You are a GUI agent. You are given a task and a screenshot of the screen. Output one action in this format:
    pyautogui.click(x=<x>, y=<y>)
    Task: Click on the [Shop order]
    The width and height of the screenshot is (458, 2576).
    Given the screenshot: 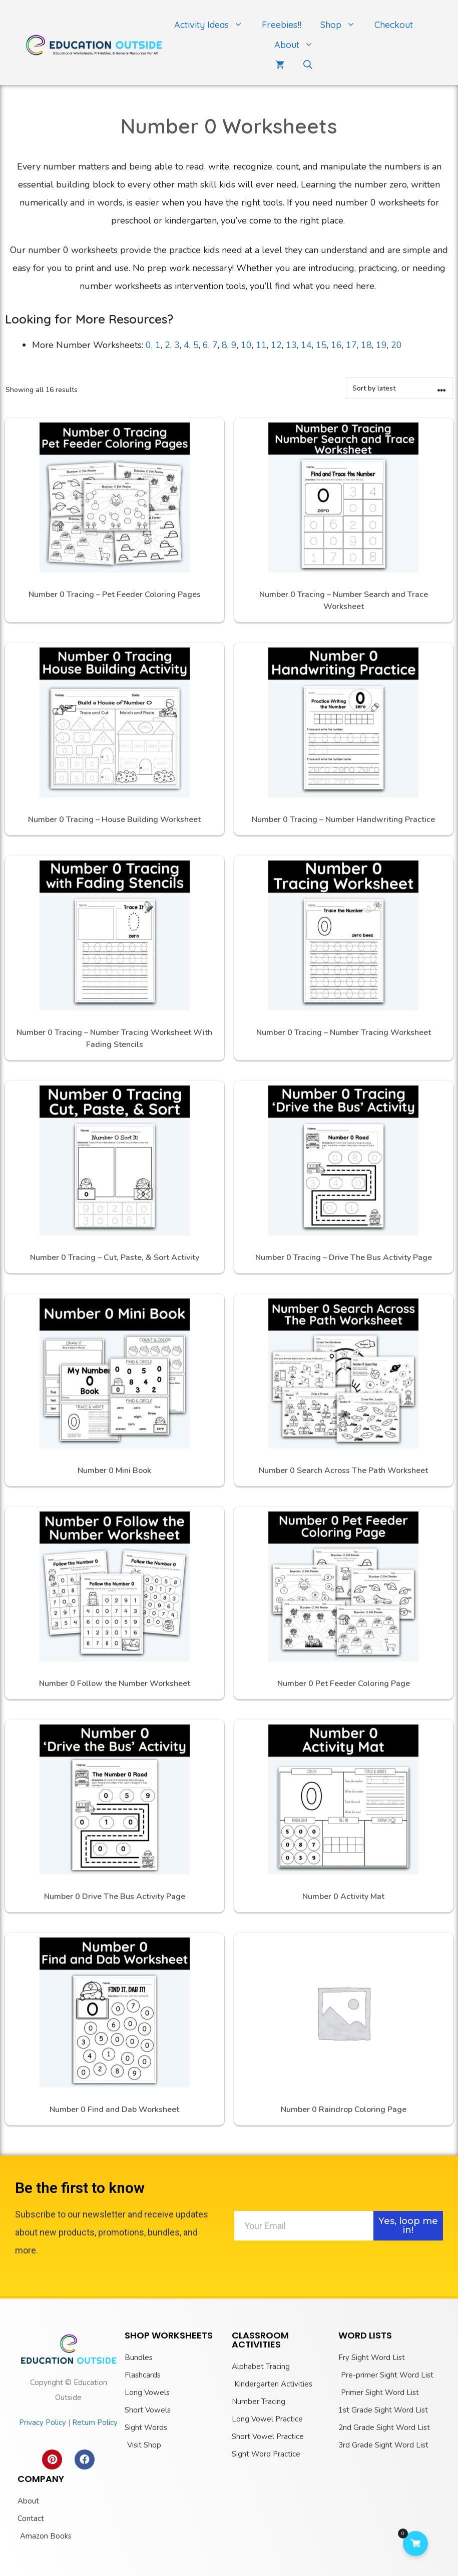 What is the action you would take?
    pyautogui.click(x=399, y=388)
    